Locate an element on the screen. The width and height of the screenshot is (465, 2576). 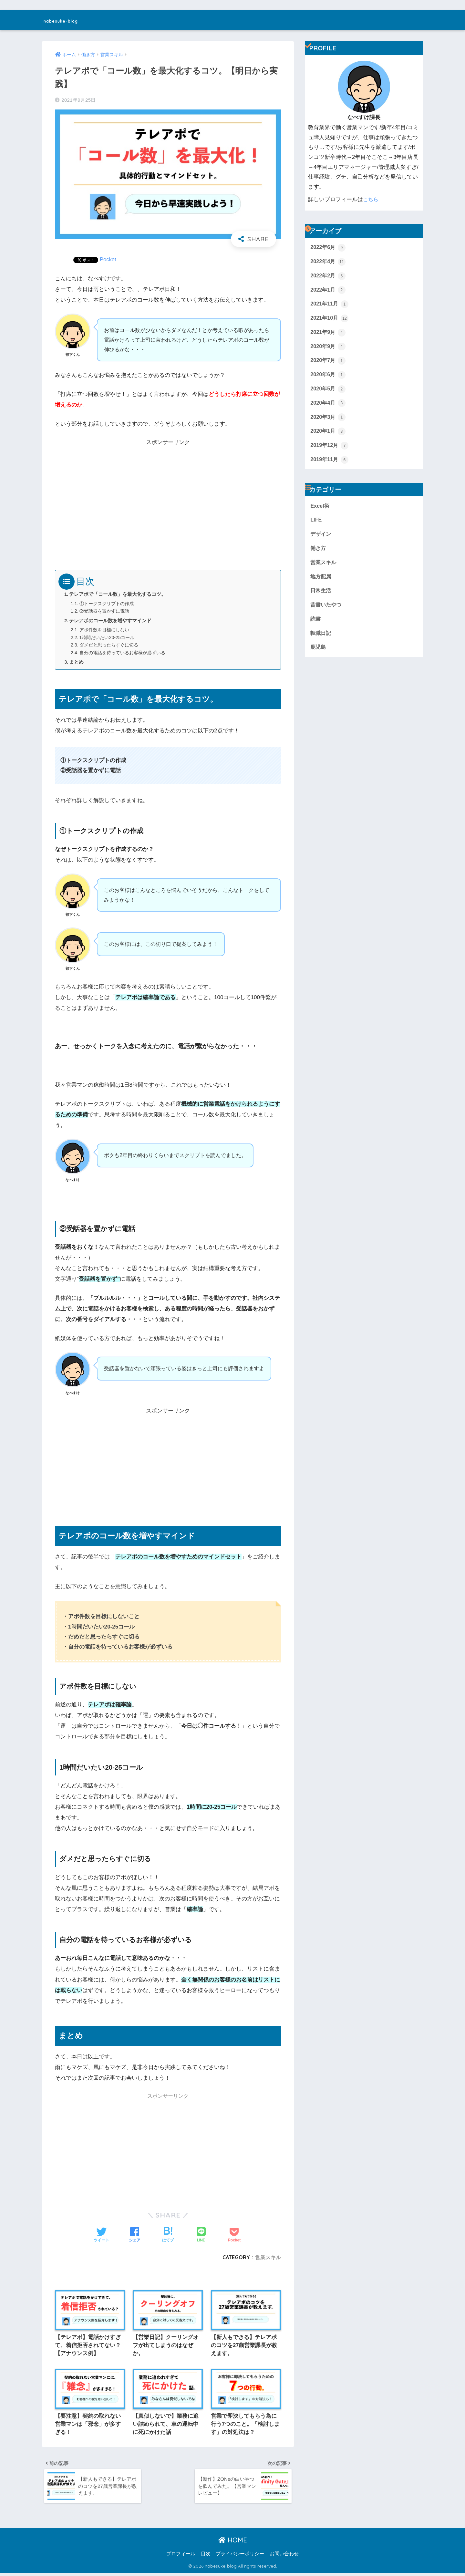
②受話器を置かずに電話 is located at coordinates (106, 611).